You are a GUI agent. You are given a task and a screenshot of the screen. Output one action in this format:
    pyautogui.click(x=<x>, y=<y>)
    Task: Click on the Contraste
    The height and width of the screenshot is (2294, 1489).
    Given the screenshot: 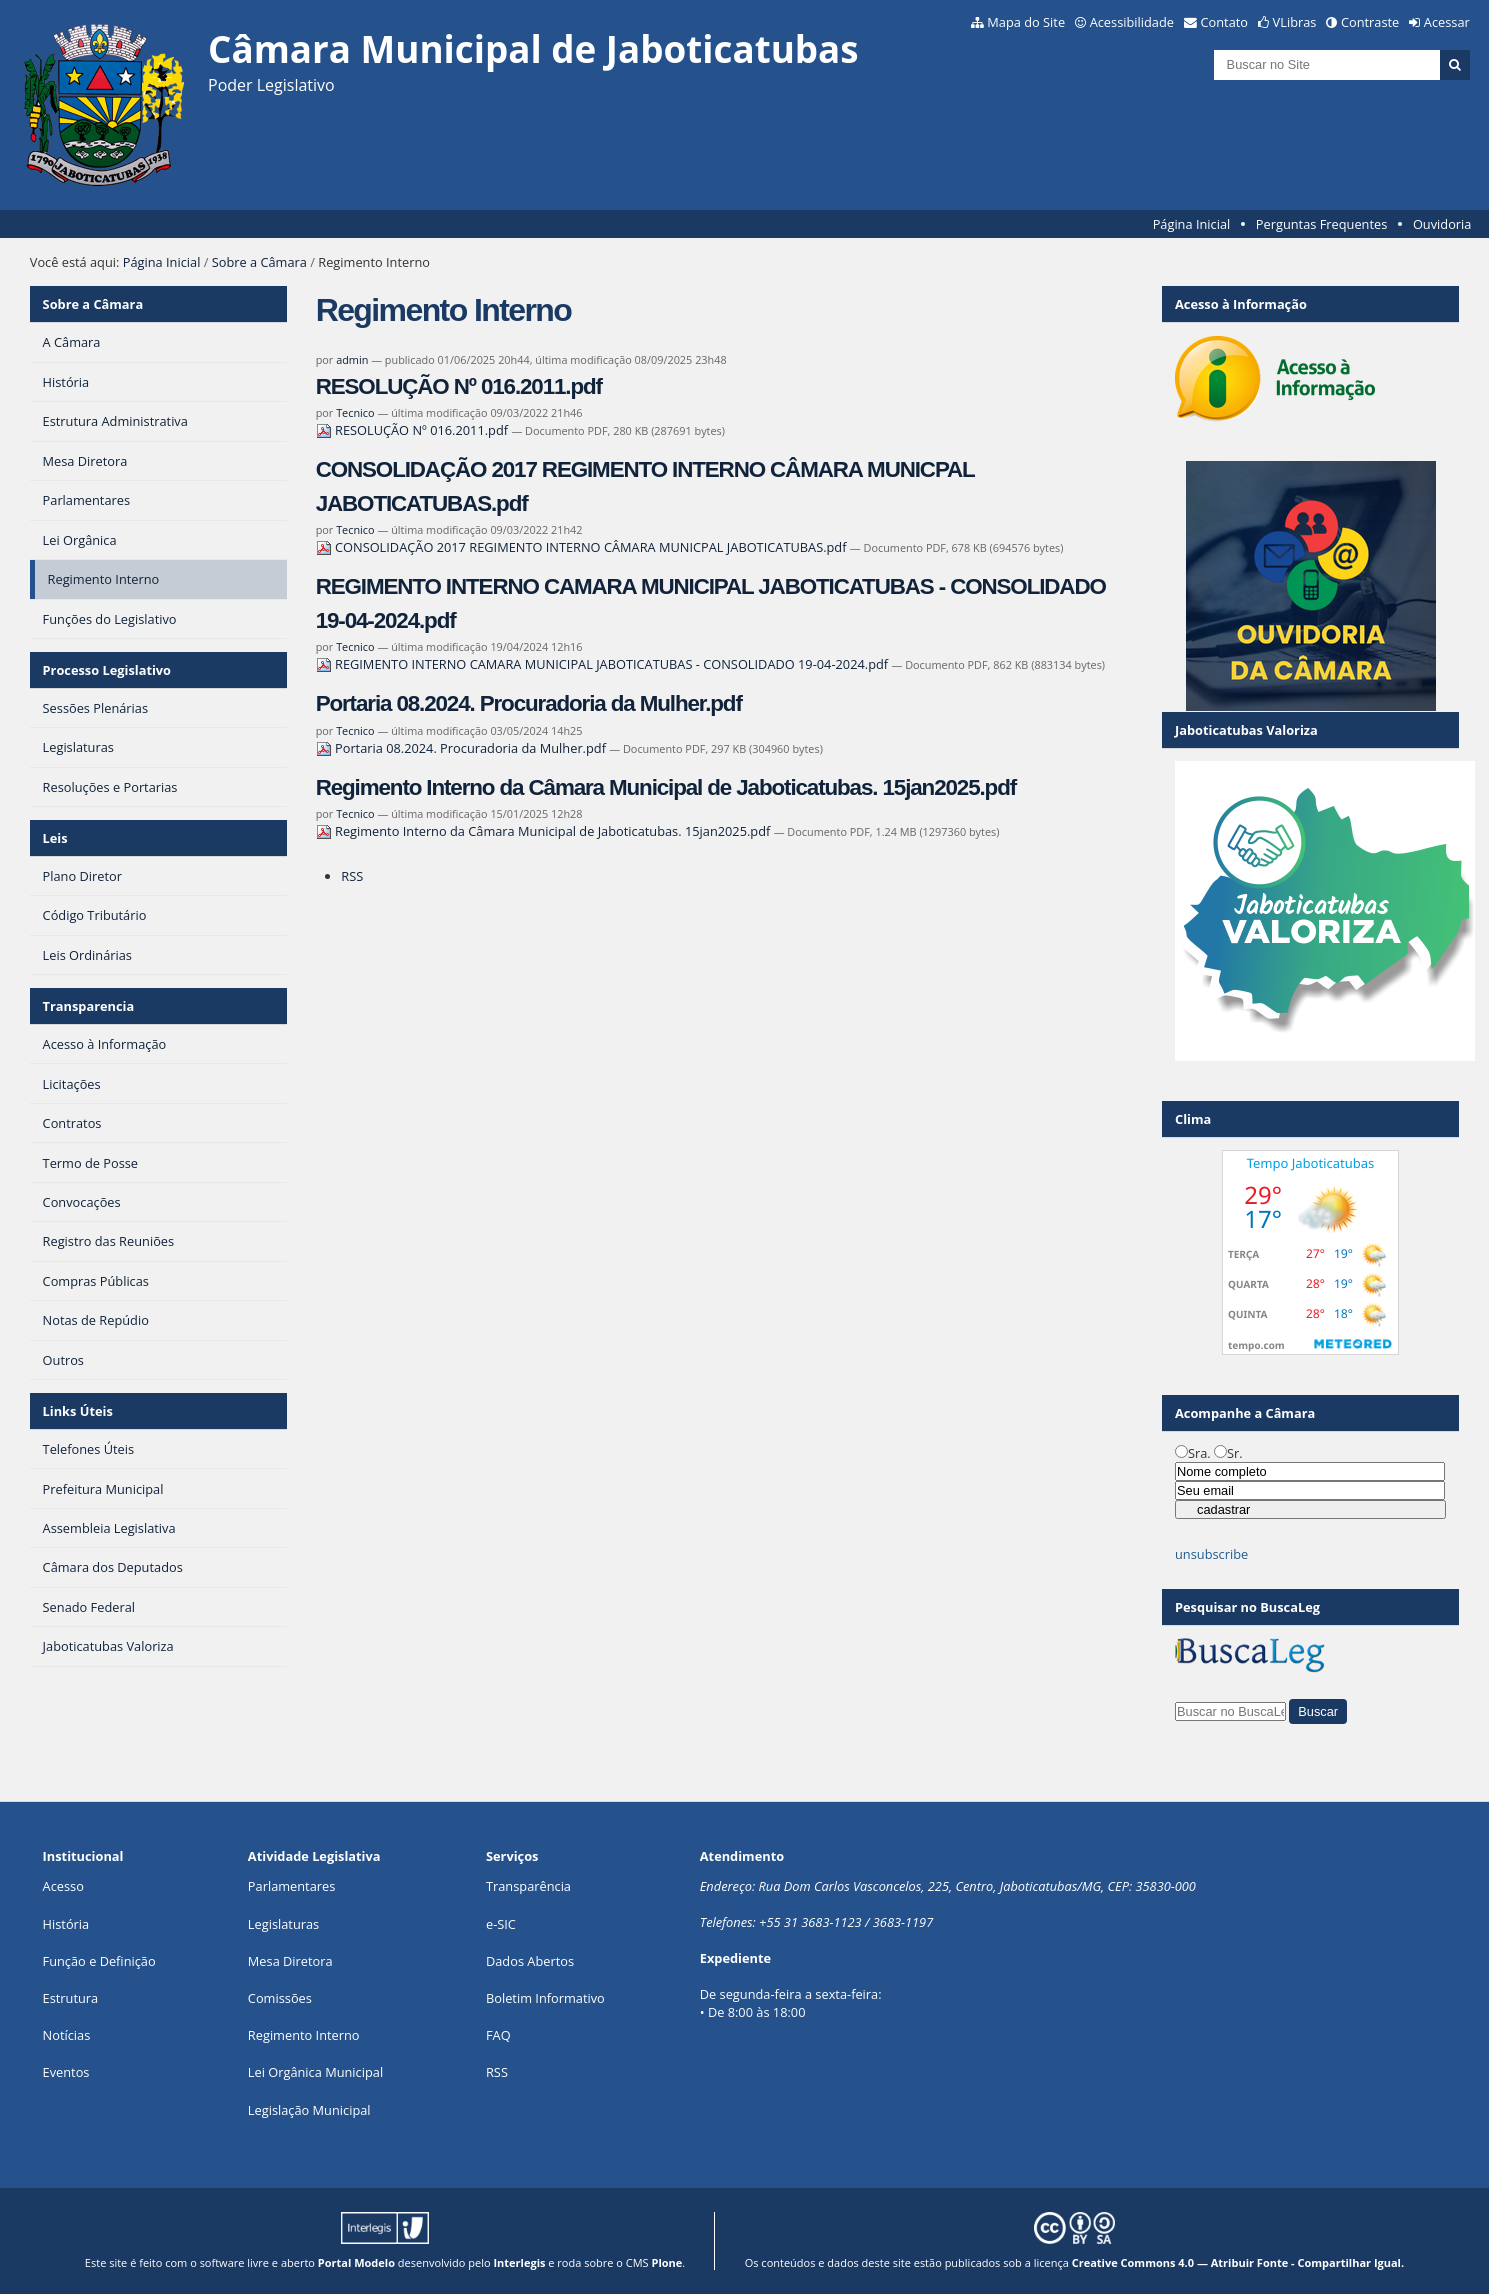 What is the action you would take?
    pyautogui.click(x=1370, y=22)
    